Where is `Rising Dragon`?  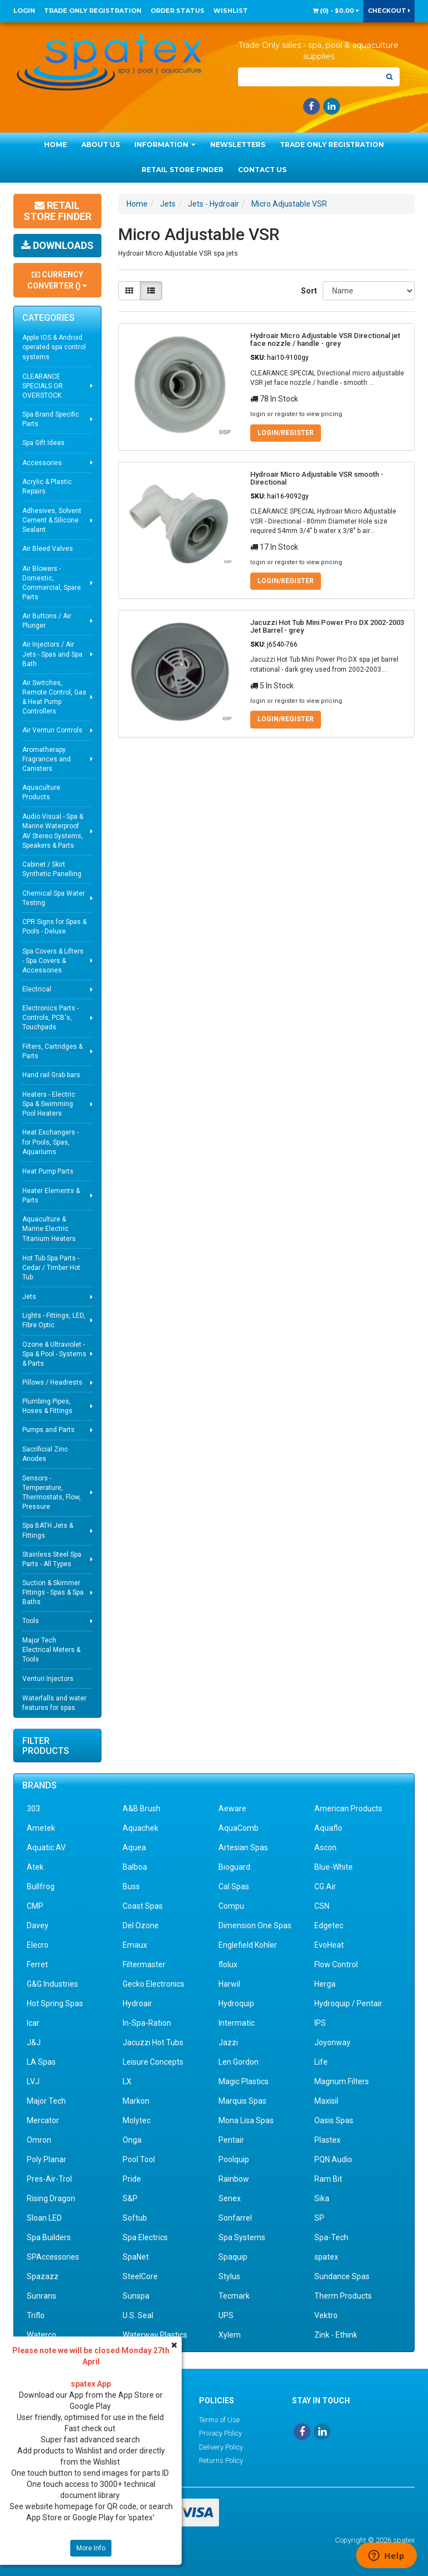
Rising Dragon is located at coordinates (51, 2198).